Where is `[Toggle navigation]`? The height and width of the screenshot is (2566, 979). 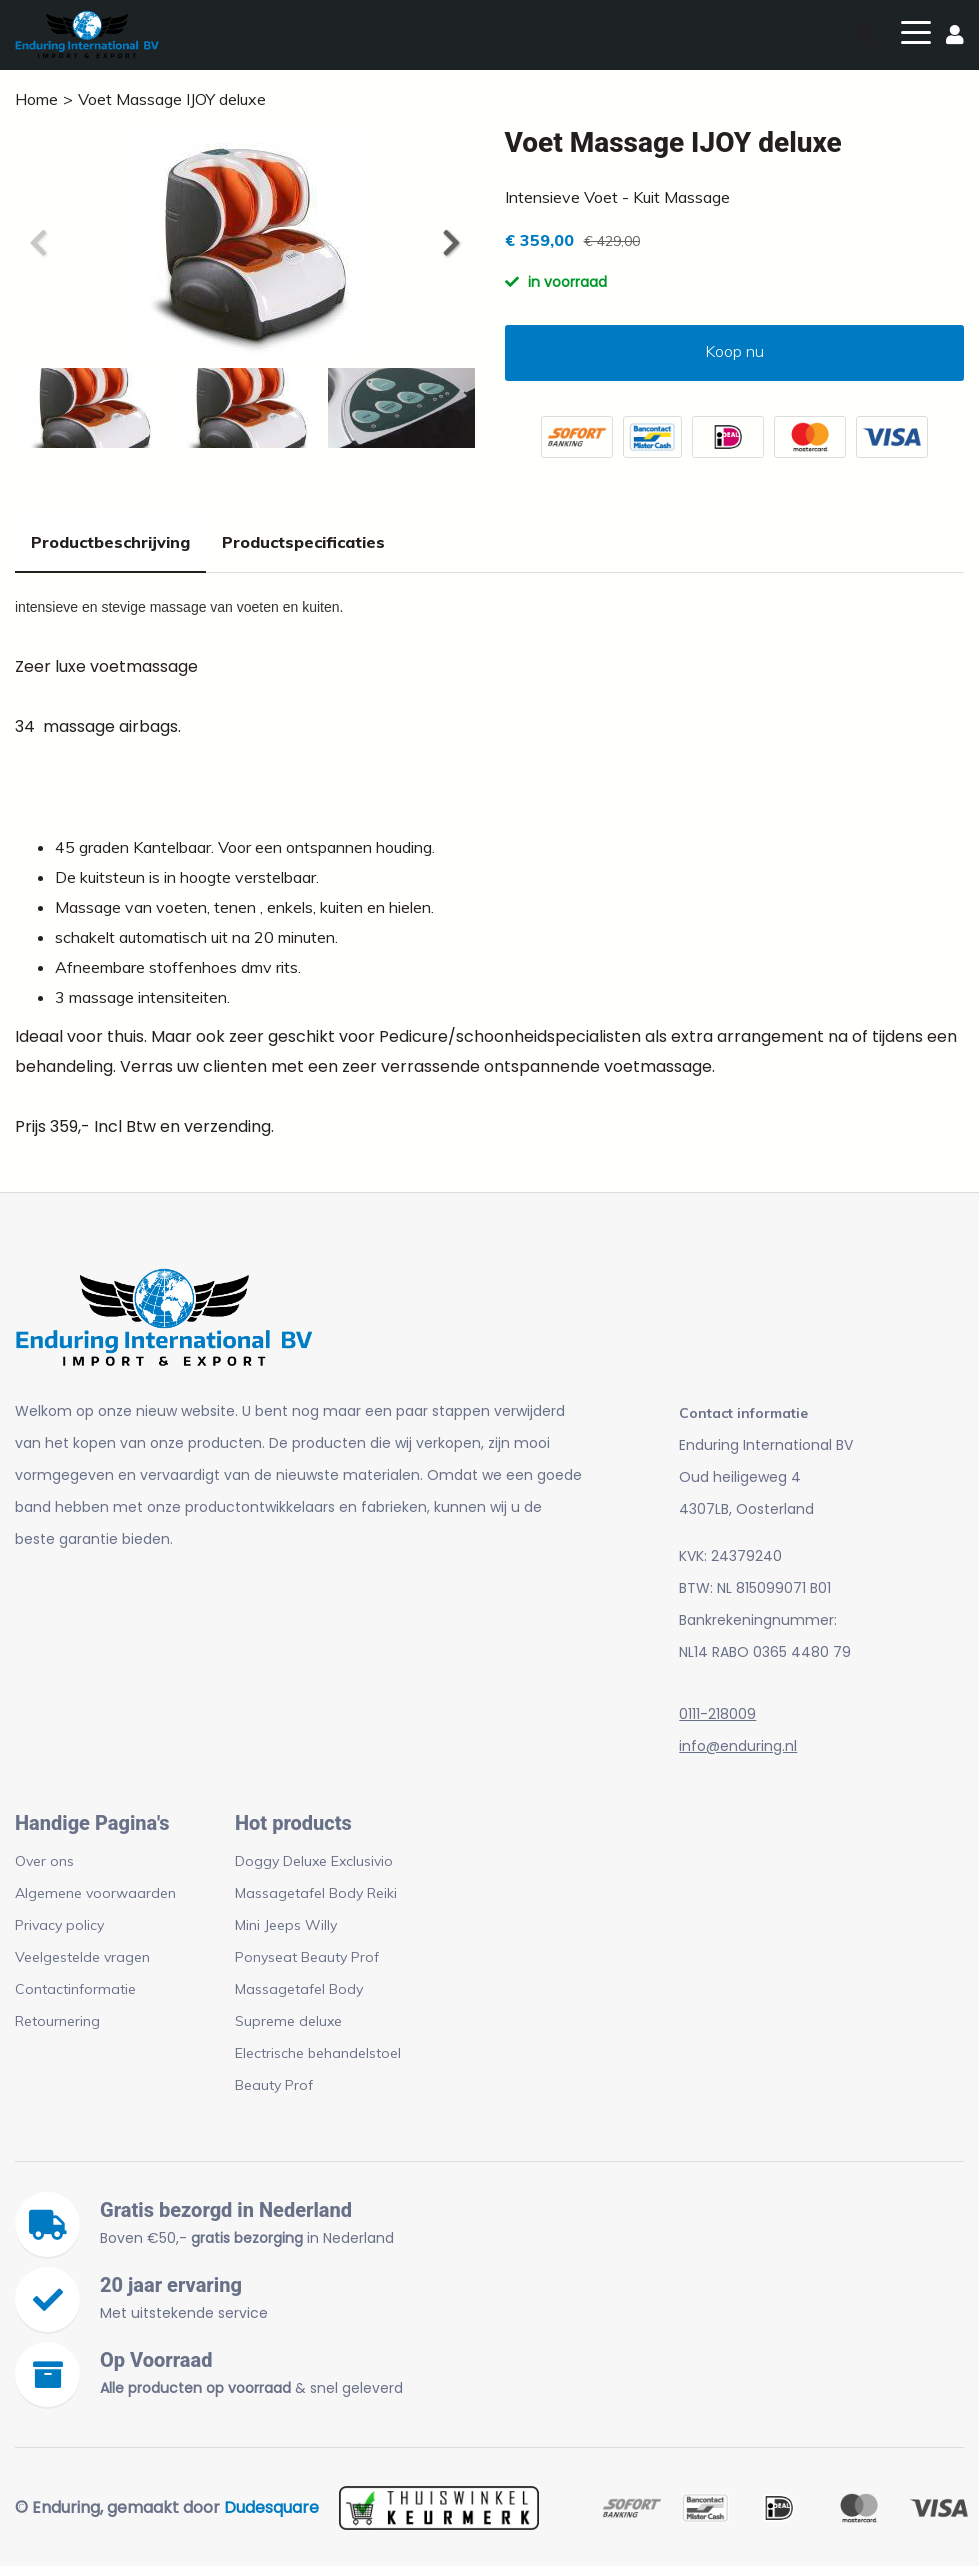
[Toggle navigation] is located at coordinates (916, 31).